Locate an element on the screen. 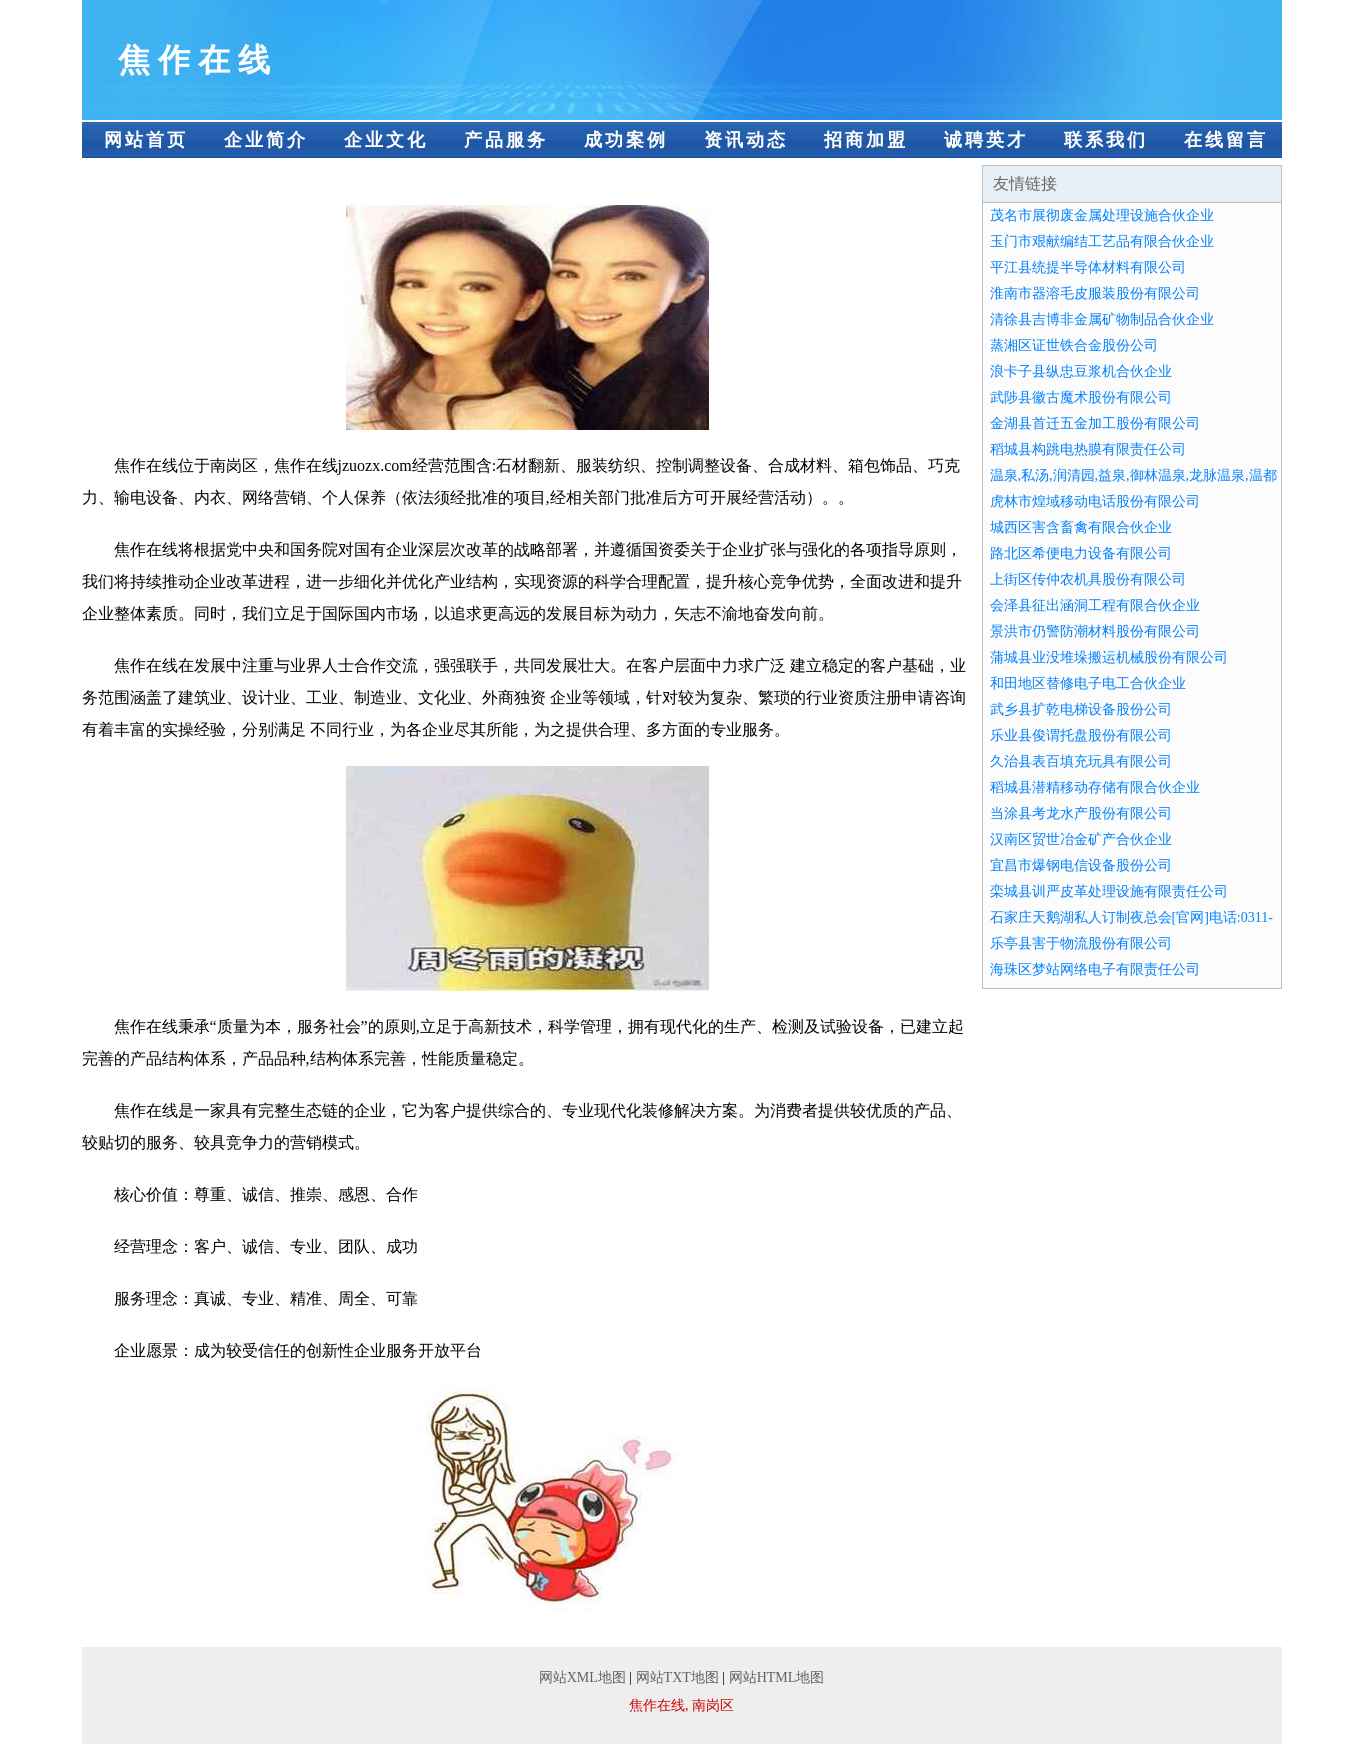  海珠区梦站网络电子有限责任公司 is located at coordinates (1095, 969).